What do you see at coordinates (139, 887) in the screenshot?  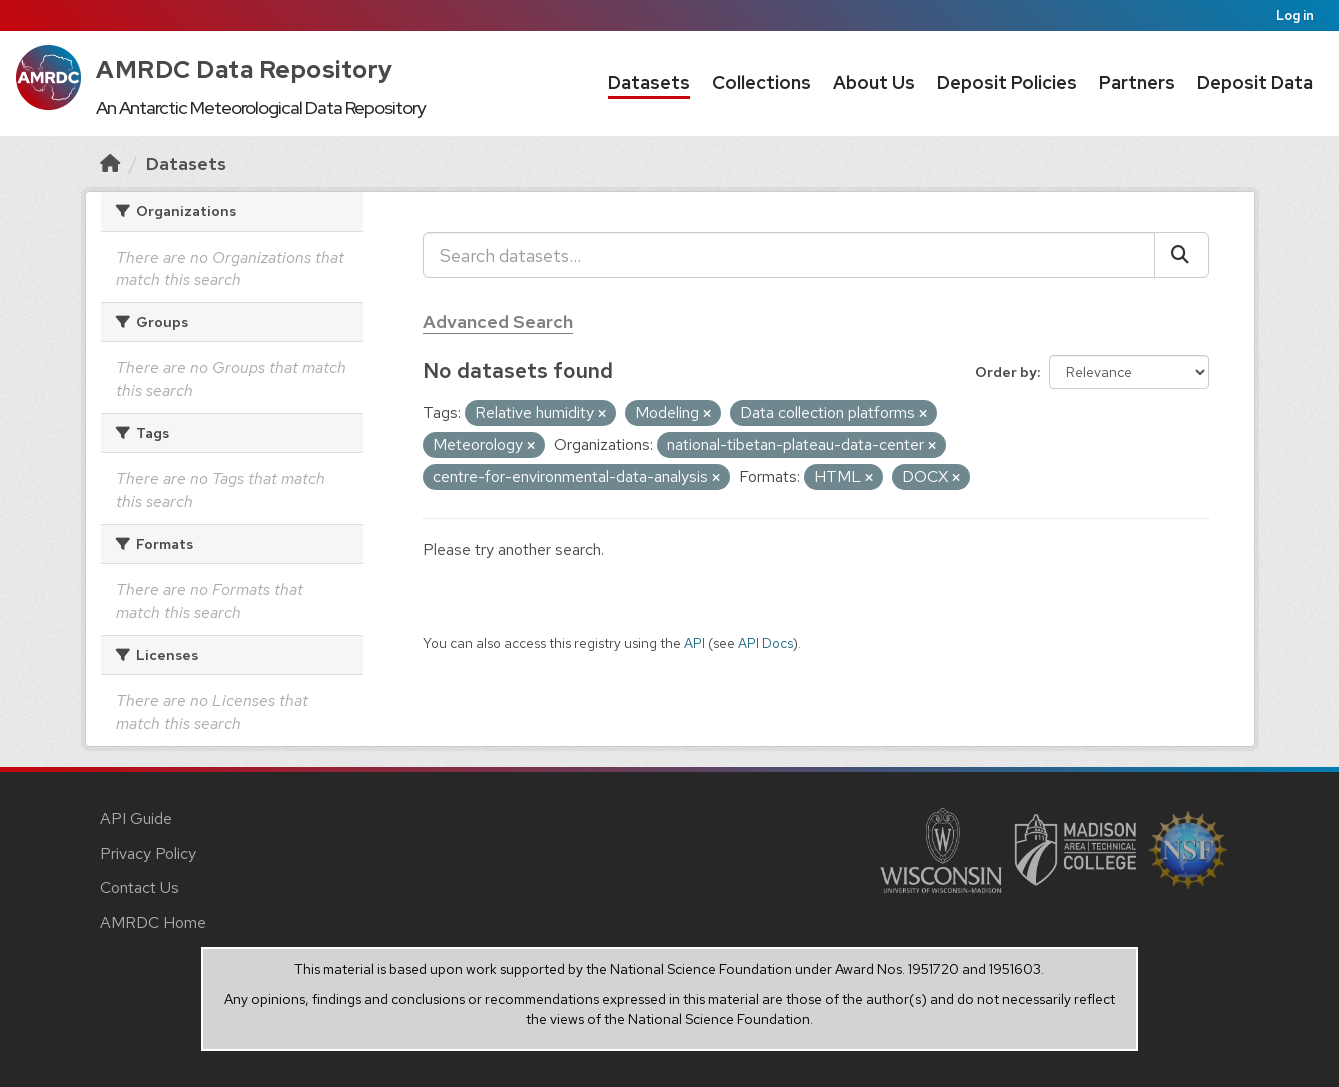 I see `Contact Us` at bounding box center [139, 887].